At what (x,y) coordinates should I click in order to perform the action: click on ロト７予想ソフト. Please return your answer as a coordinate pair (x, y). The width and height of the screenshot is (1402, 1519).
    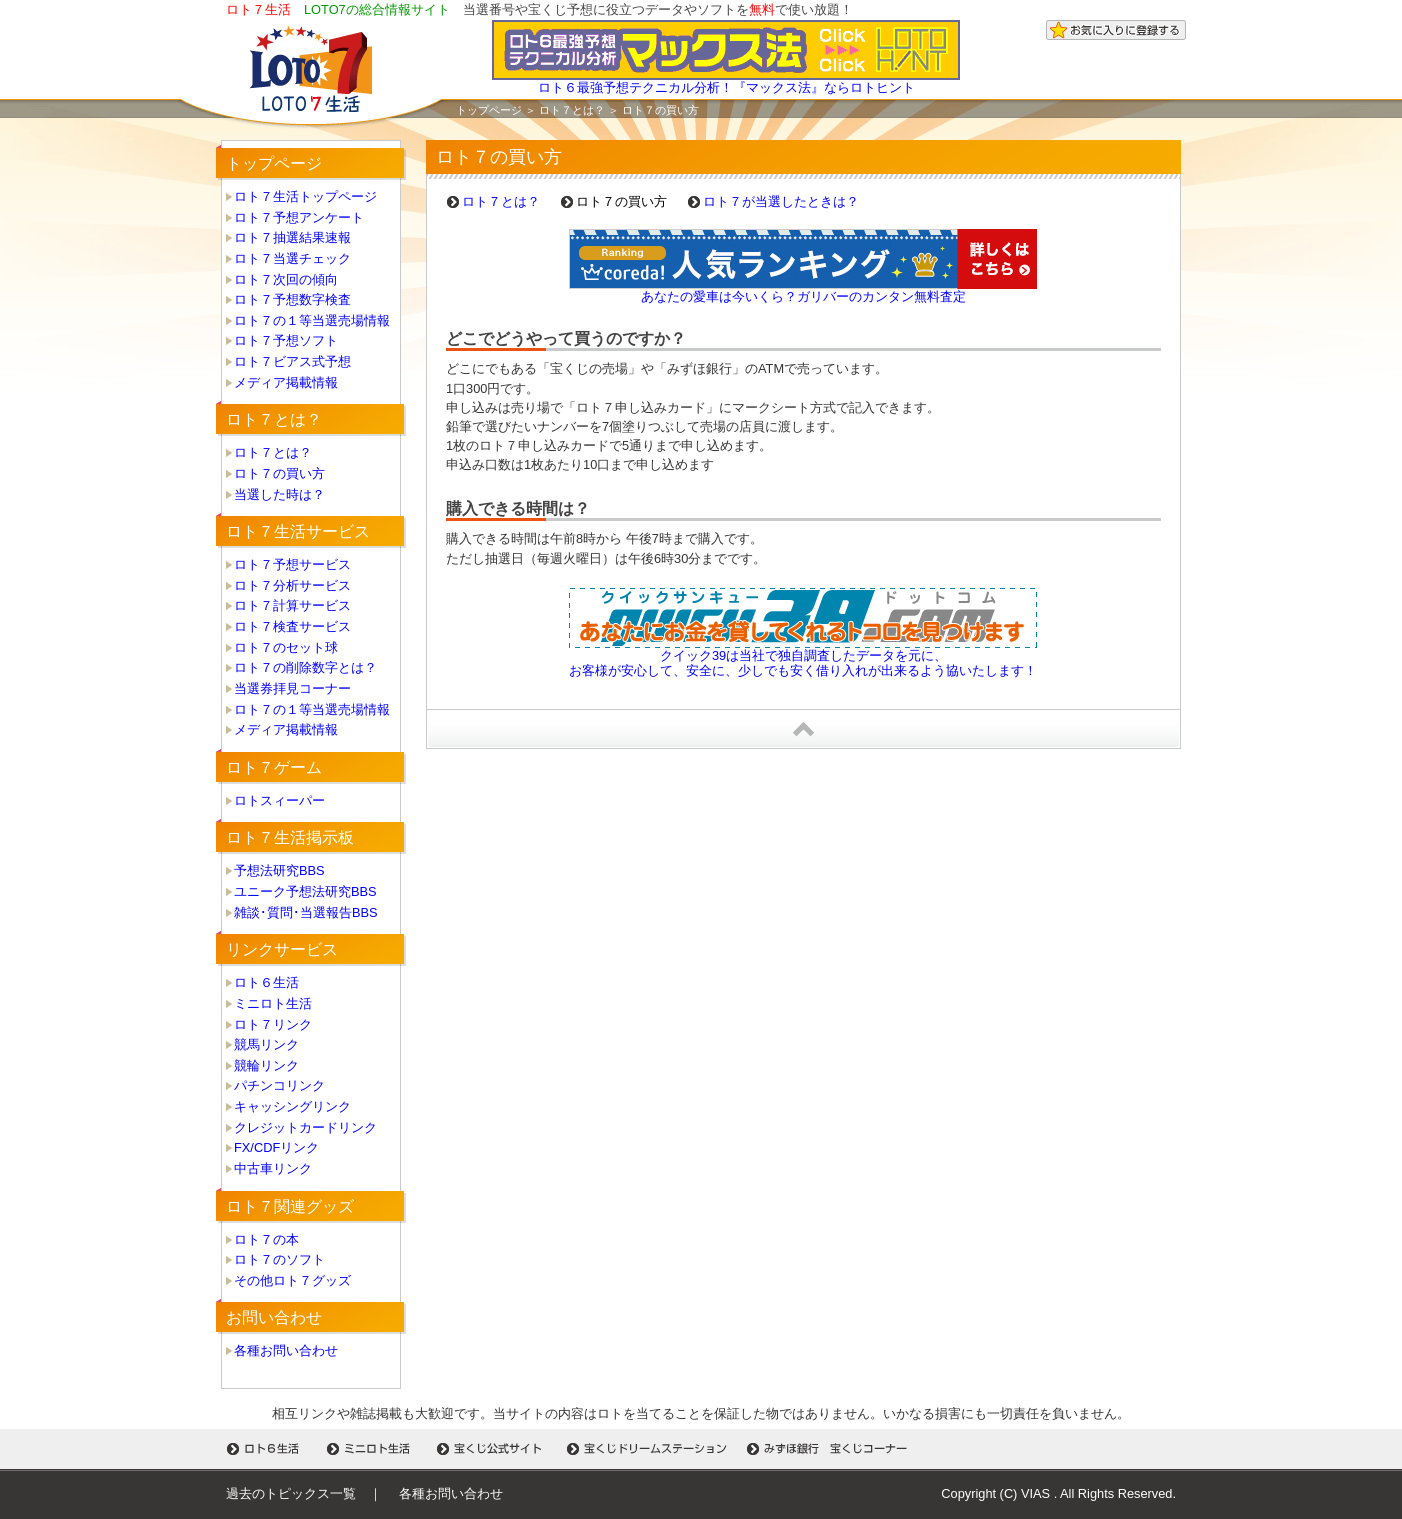
    Looking at the image, I should click on (286, 340).